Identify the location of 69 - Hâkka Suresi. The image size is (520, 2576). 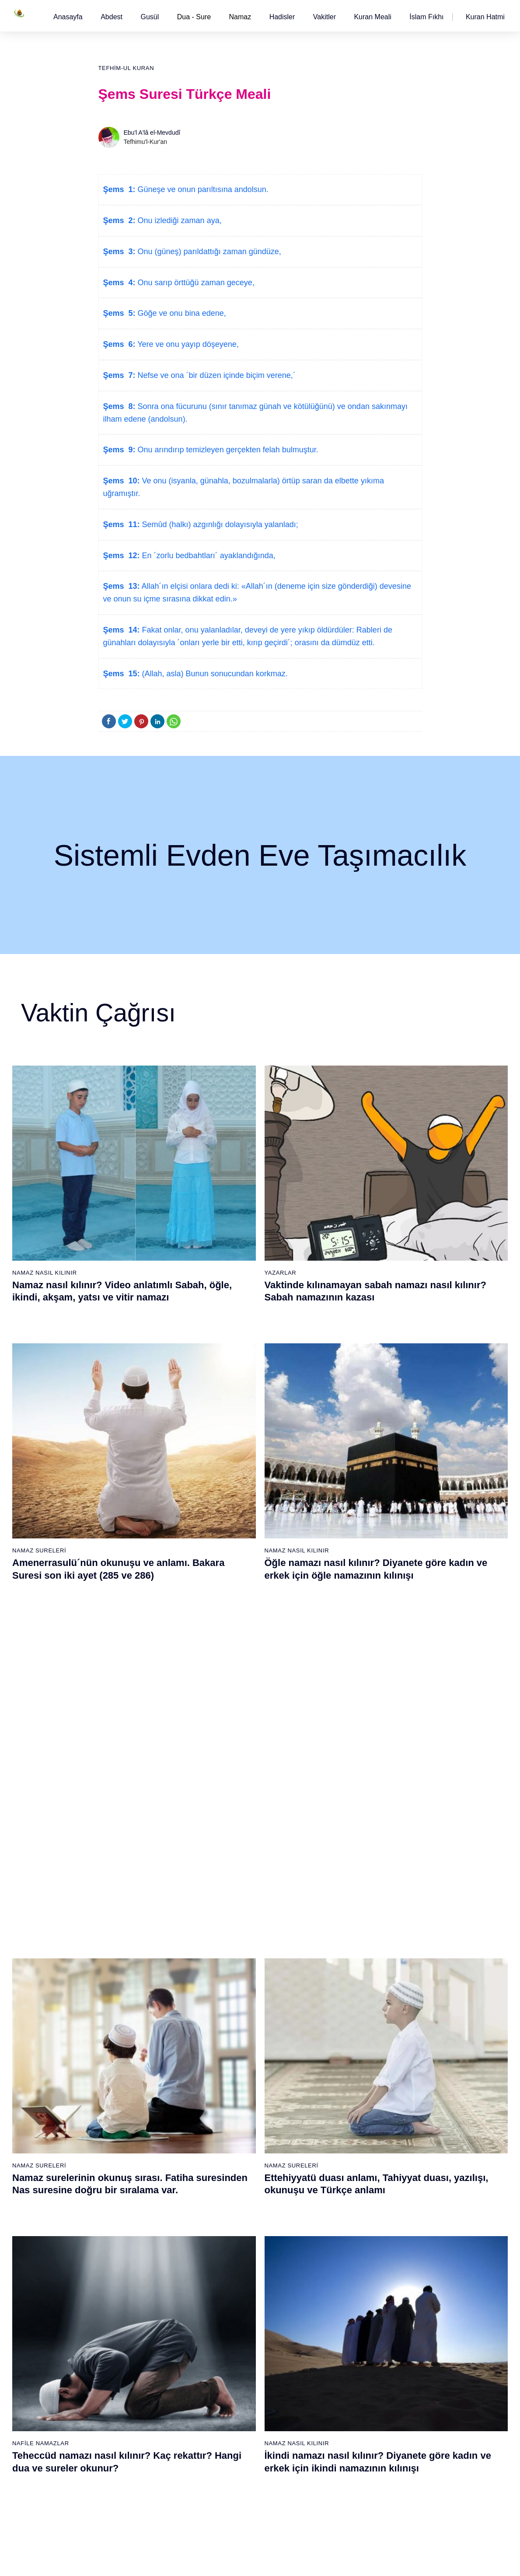
(131, 2384).